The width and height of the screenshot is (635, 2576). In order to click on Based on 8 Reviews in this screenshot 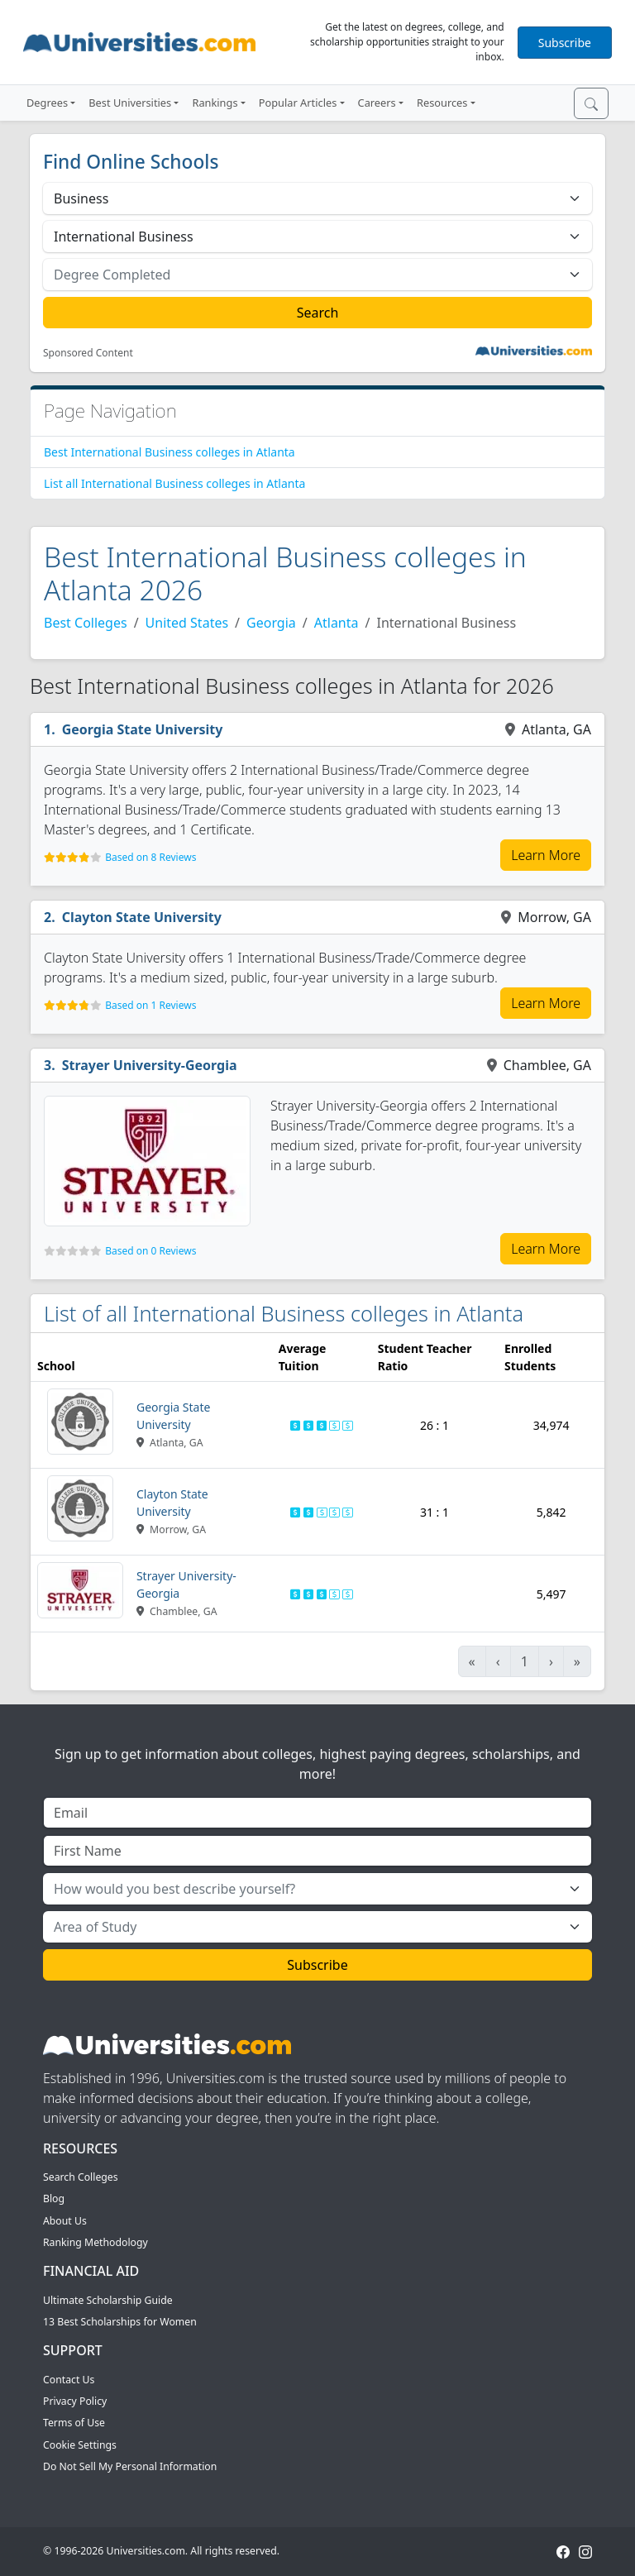, I will do `click(150, 857)`.